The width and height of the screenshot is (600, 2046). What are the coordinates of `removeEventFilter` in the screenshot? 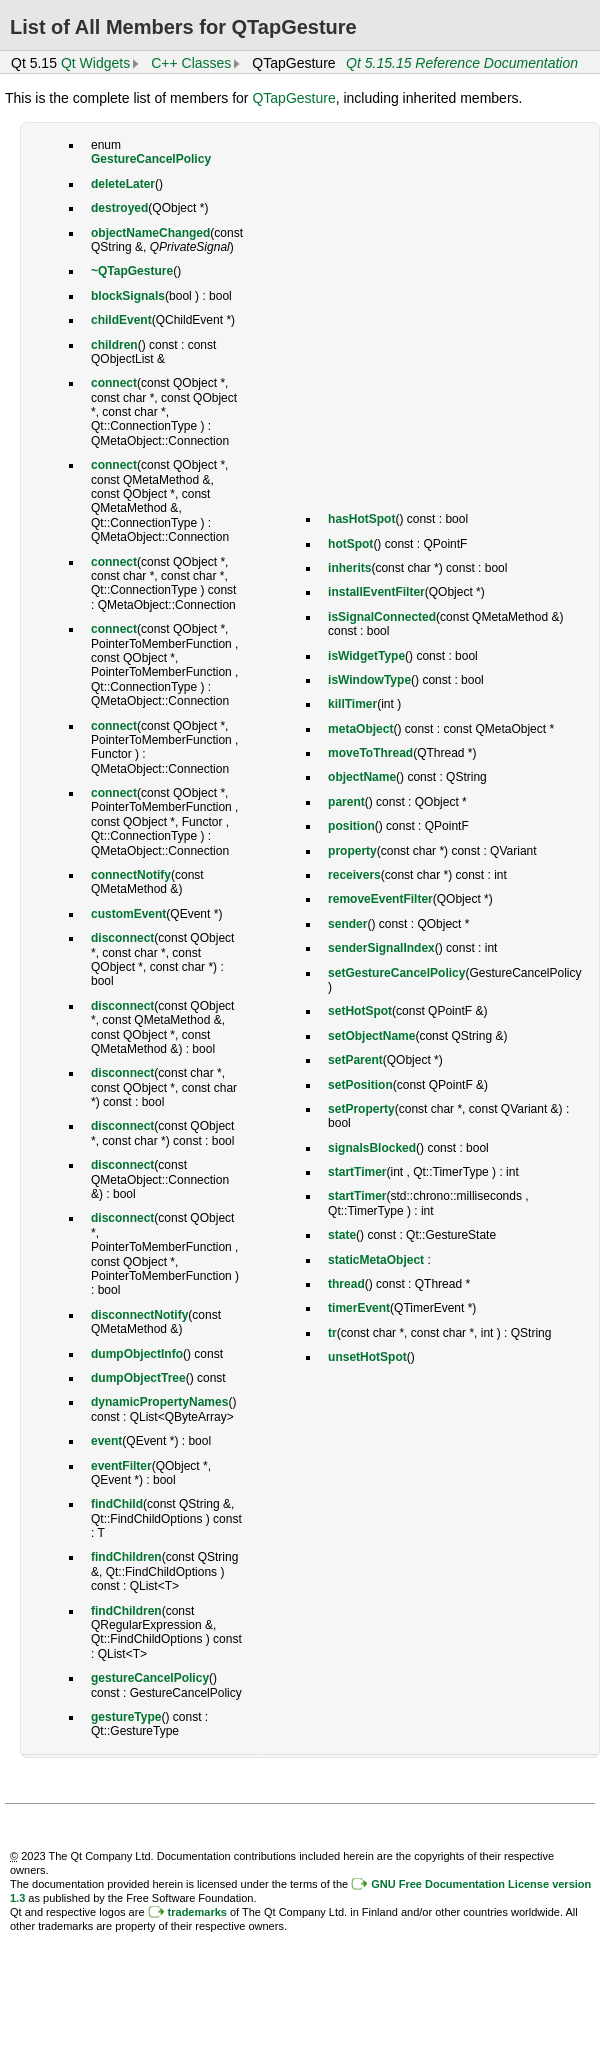 It's located at (380, 899).